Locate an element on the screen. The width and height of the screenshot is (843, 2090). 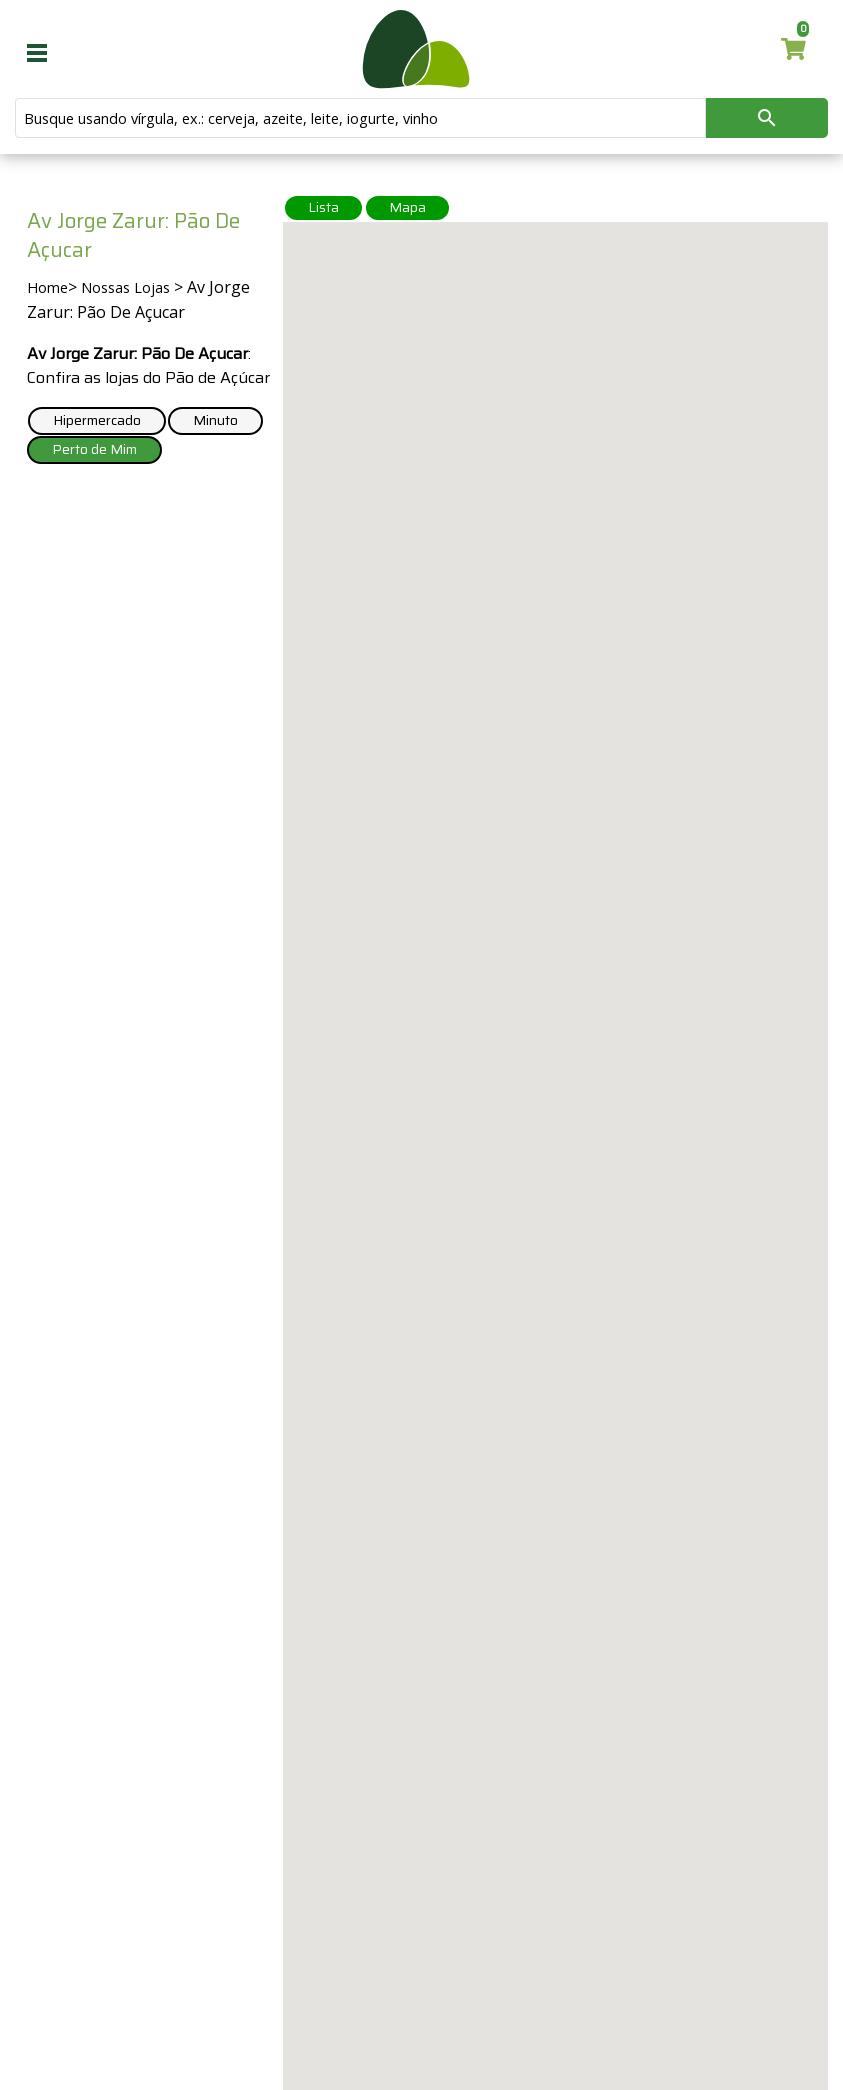
Mapa is located at coordinates (407, 207).